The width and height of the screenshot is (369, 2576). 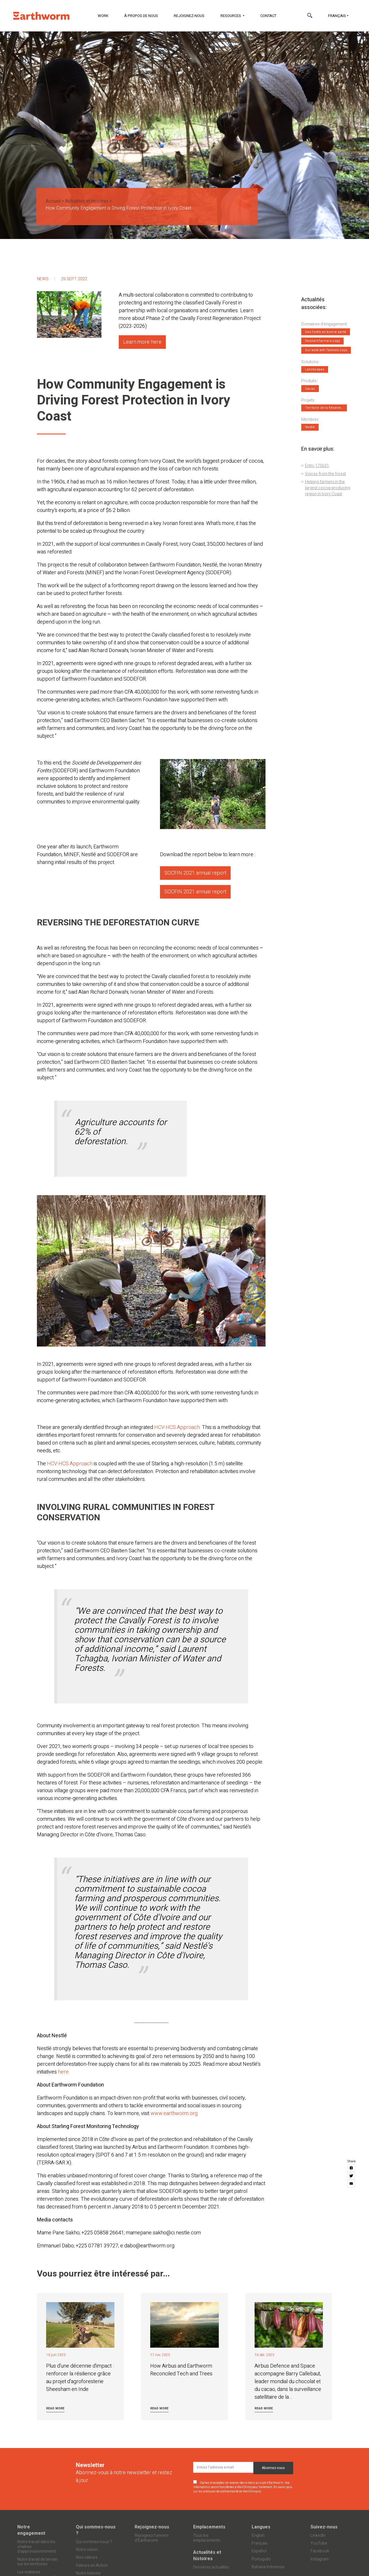 I want to click on Bahasa Indonesia, so click(x=268, y=2567).